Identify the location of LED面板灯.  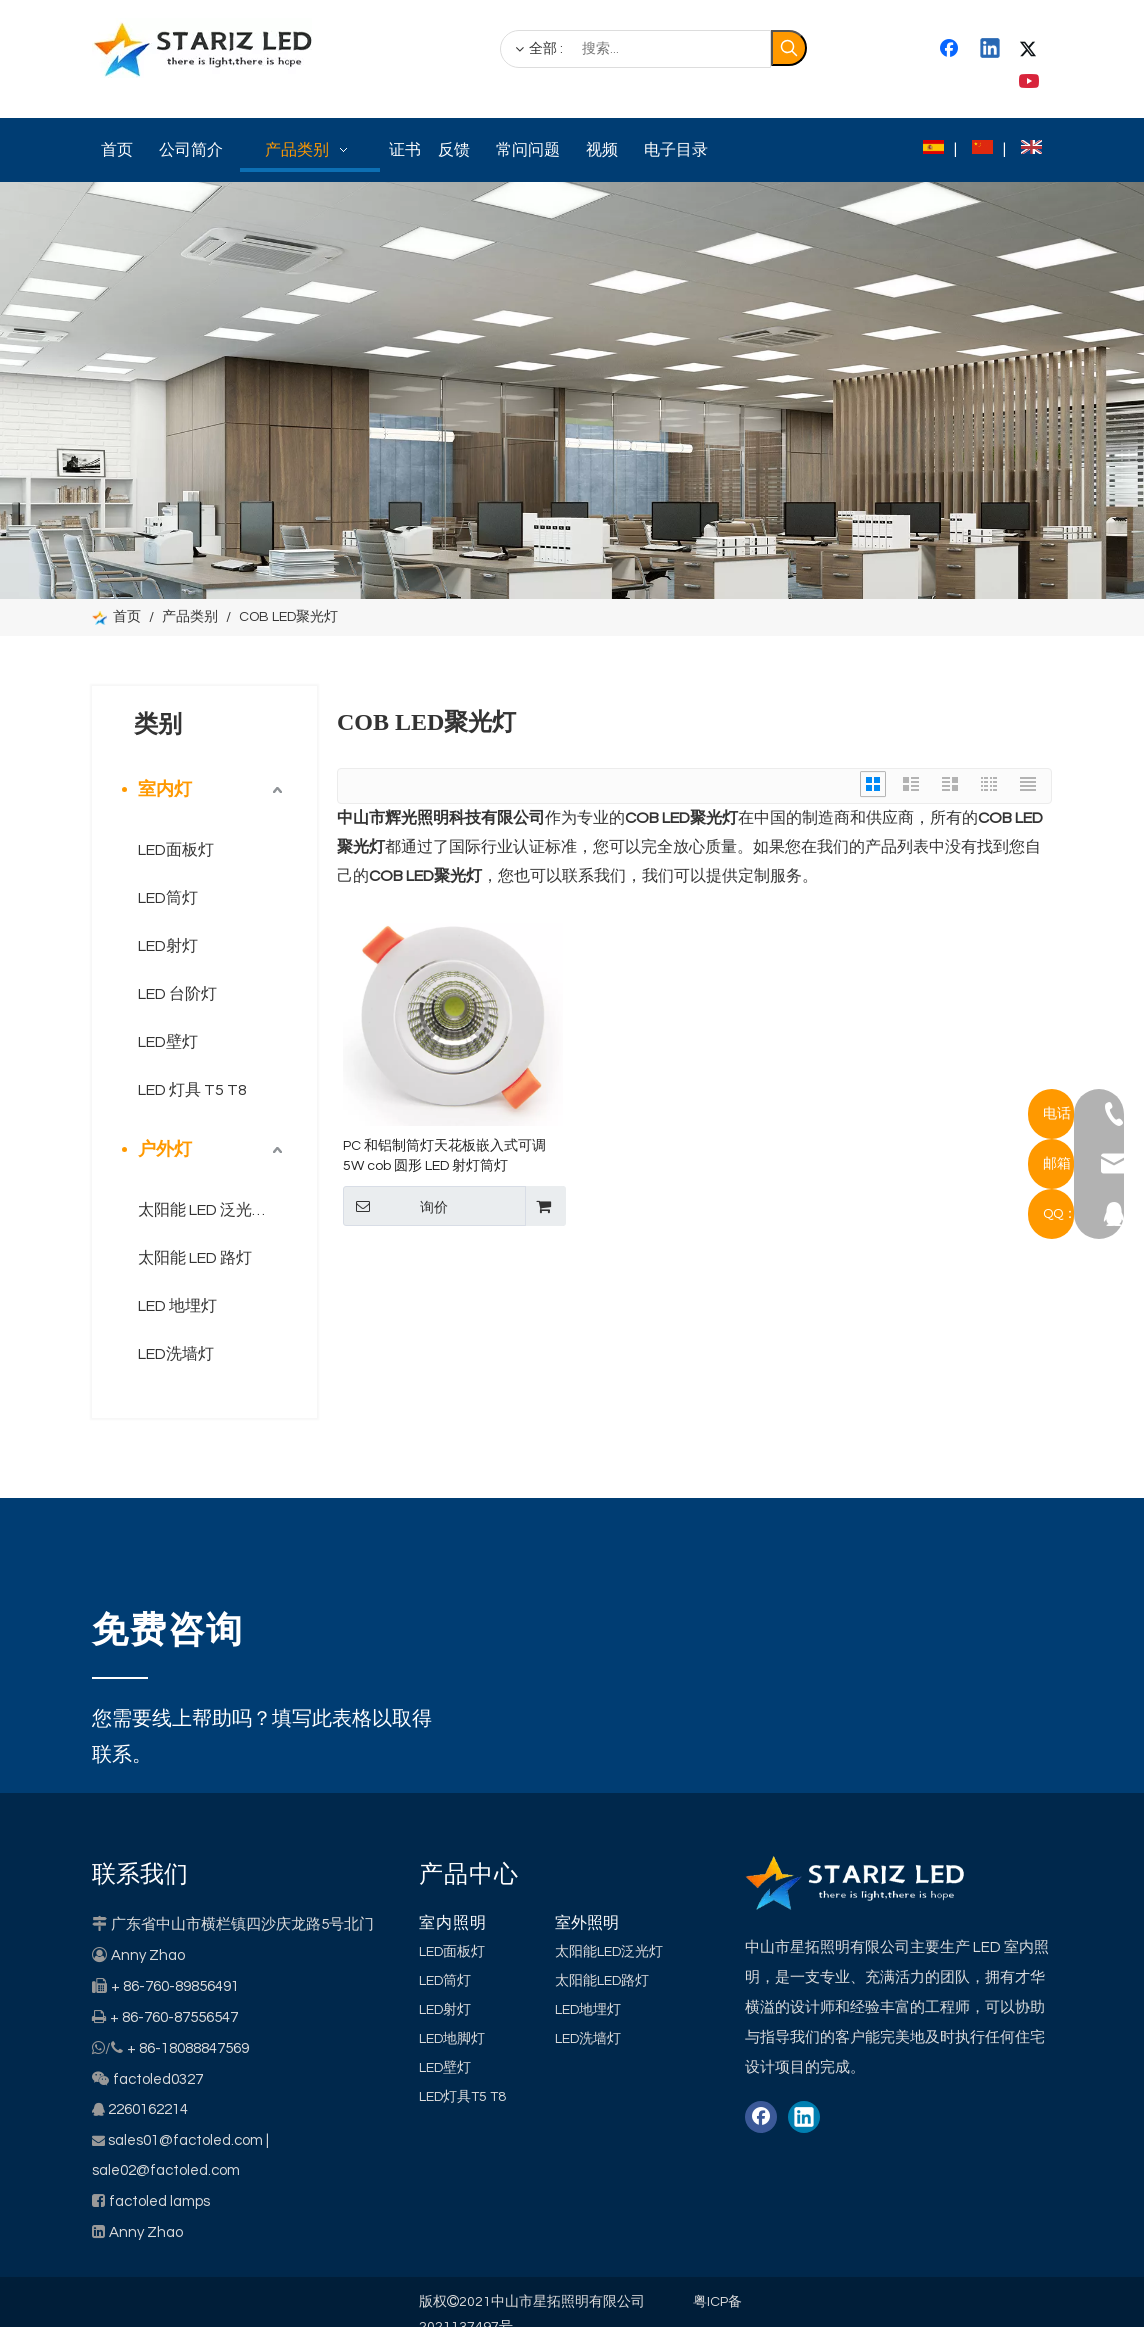
(176, 850).